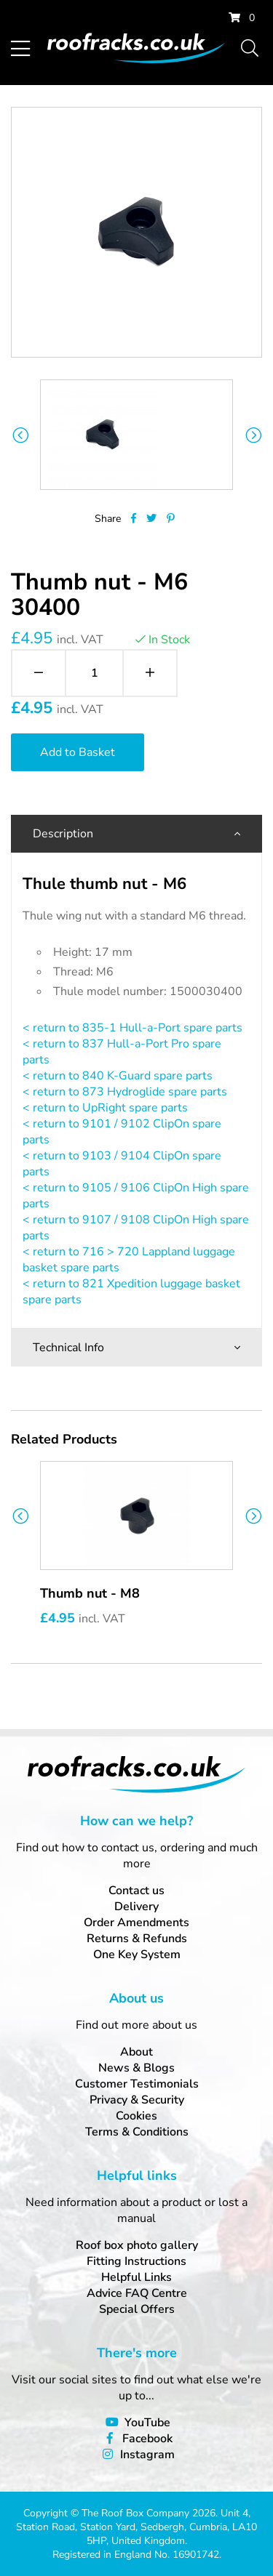 The image size is (273, 2576). I want to click on Order Amendments, so click(136, 1923).